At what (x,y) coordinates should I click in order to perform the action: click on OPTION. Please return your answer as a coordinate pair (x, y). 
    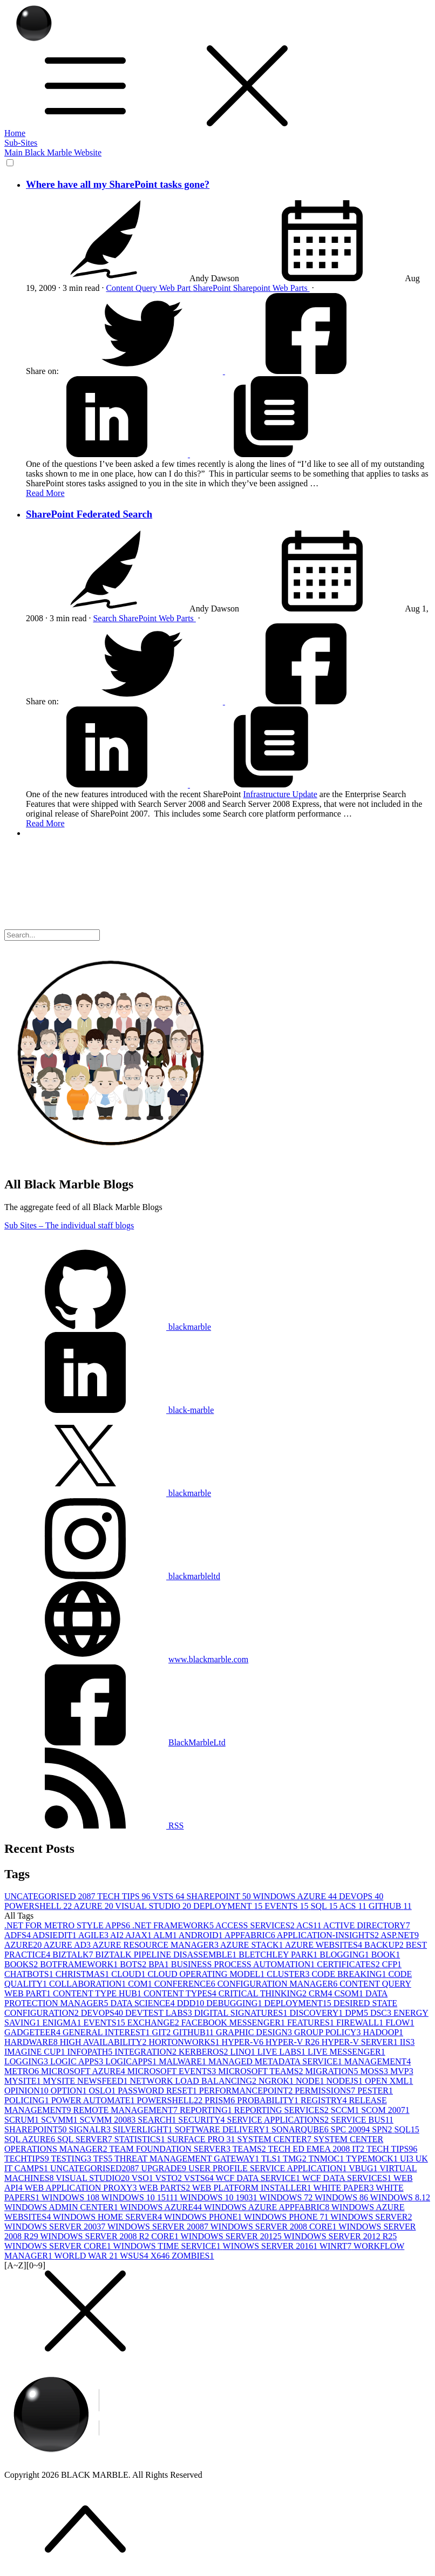
    Looking at the image, I should click on (70, 2090).